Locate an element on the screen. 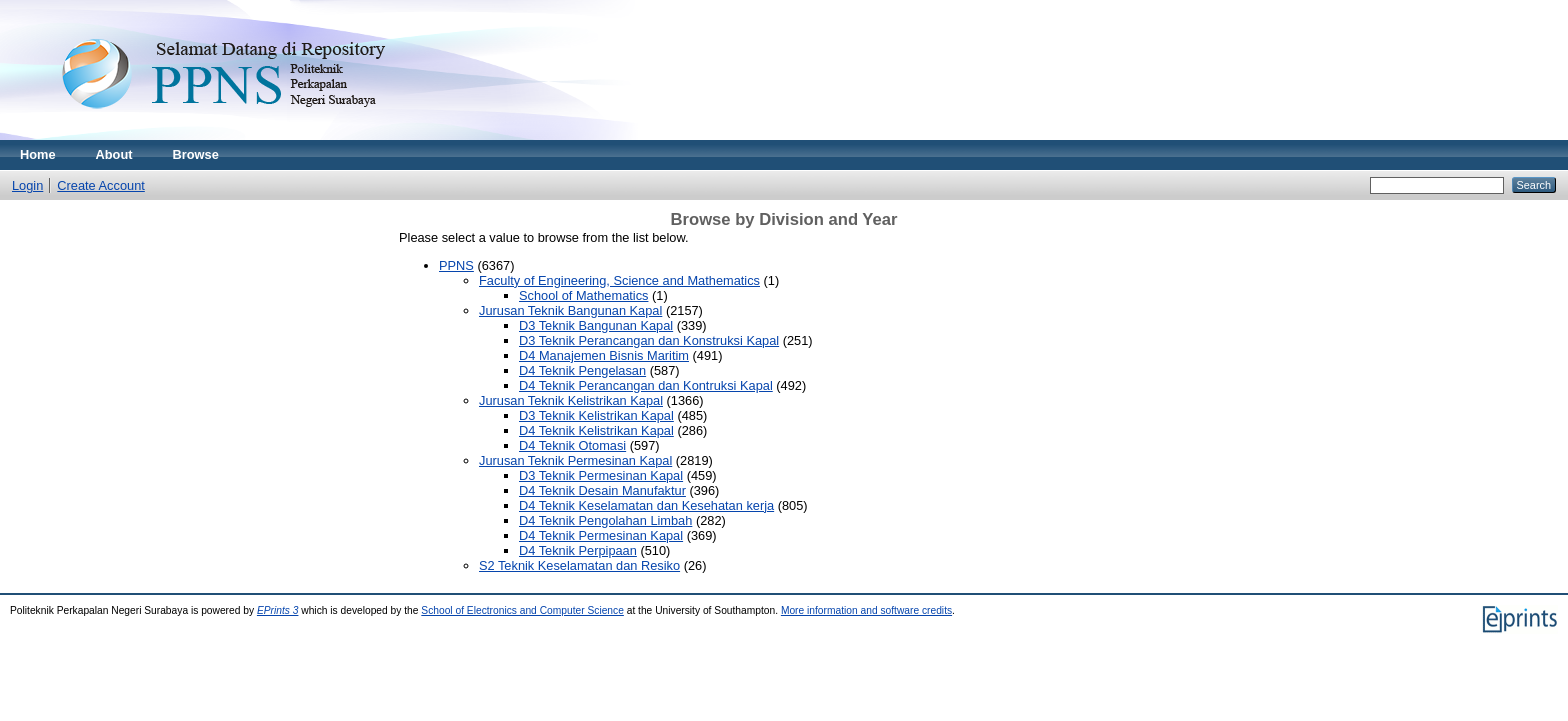 Image resolution: width=1568 pixels, height=721 pixels. PPNS is located at coordinates (456, 265).